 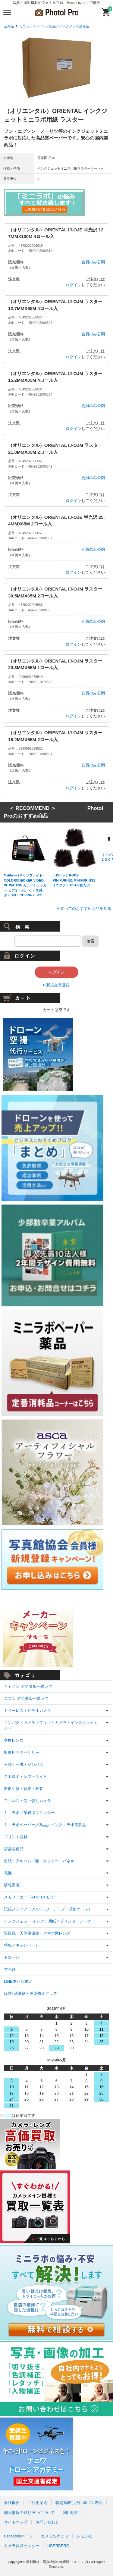 I want to click on ニコン デジタル一眼レフ, so click(x=26, y=1698).